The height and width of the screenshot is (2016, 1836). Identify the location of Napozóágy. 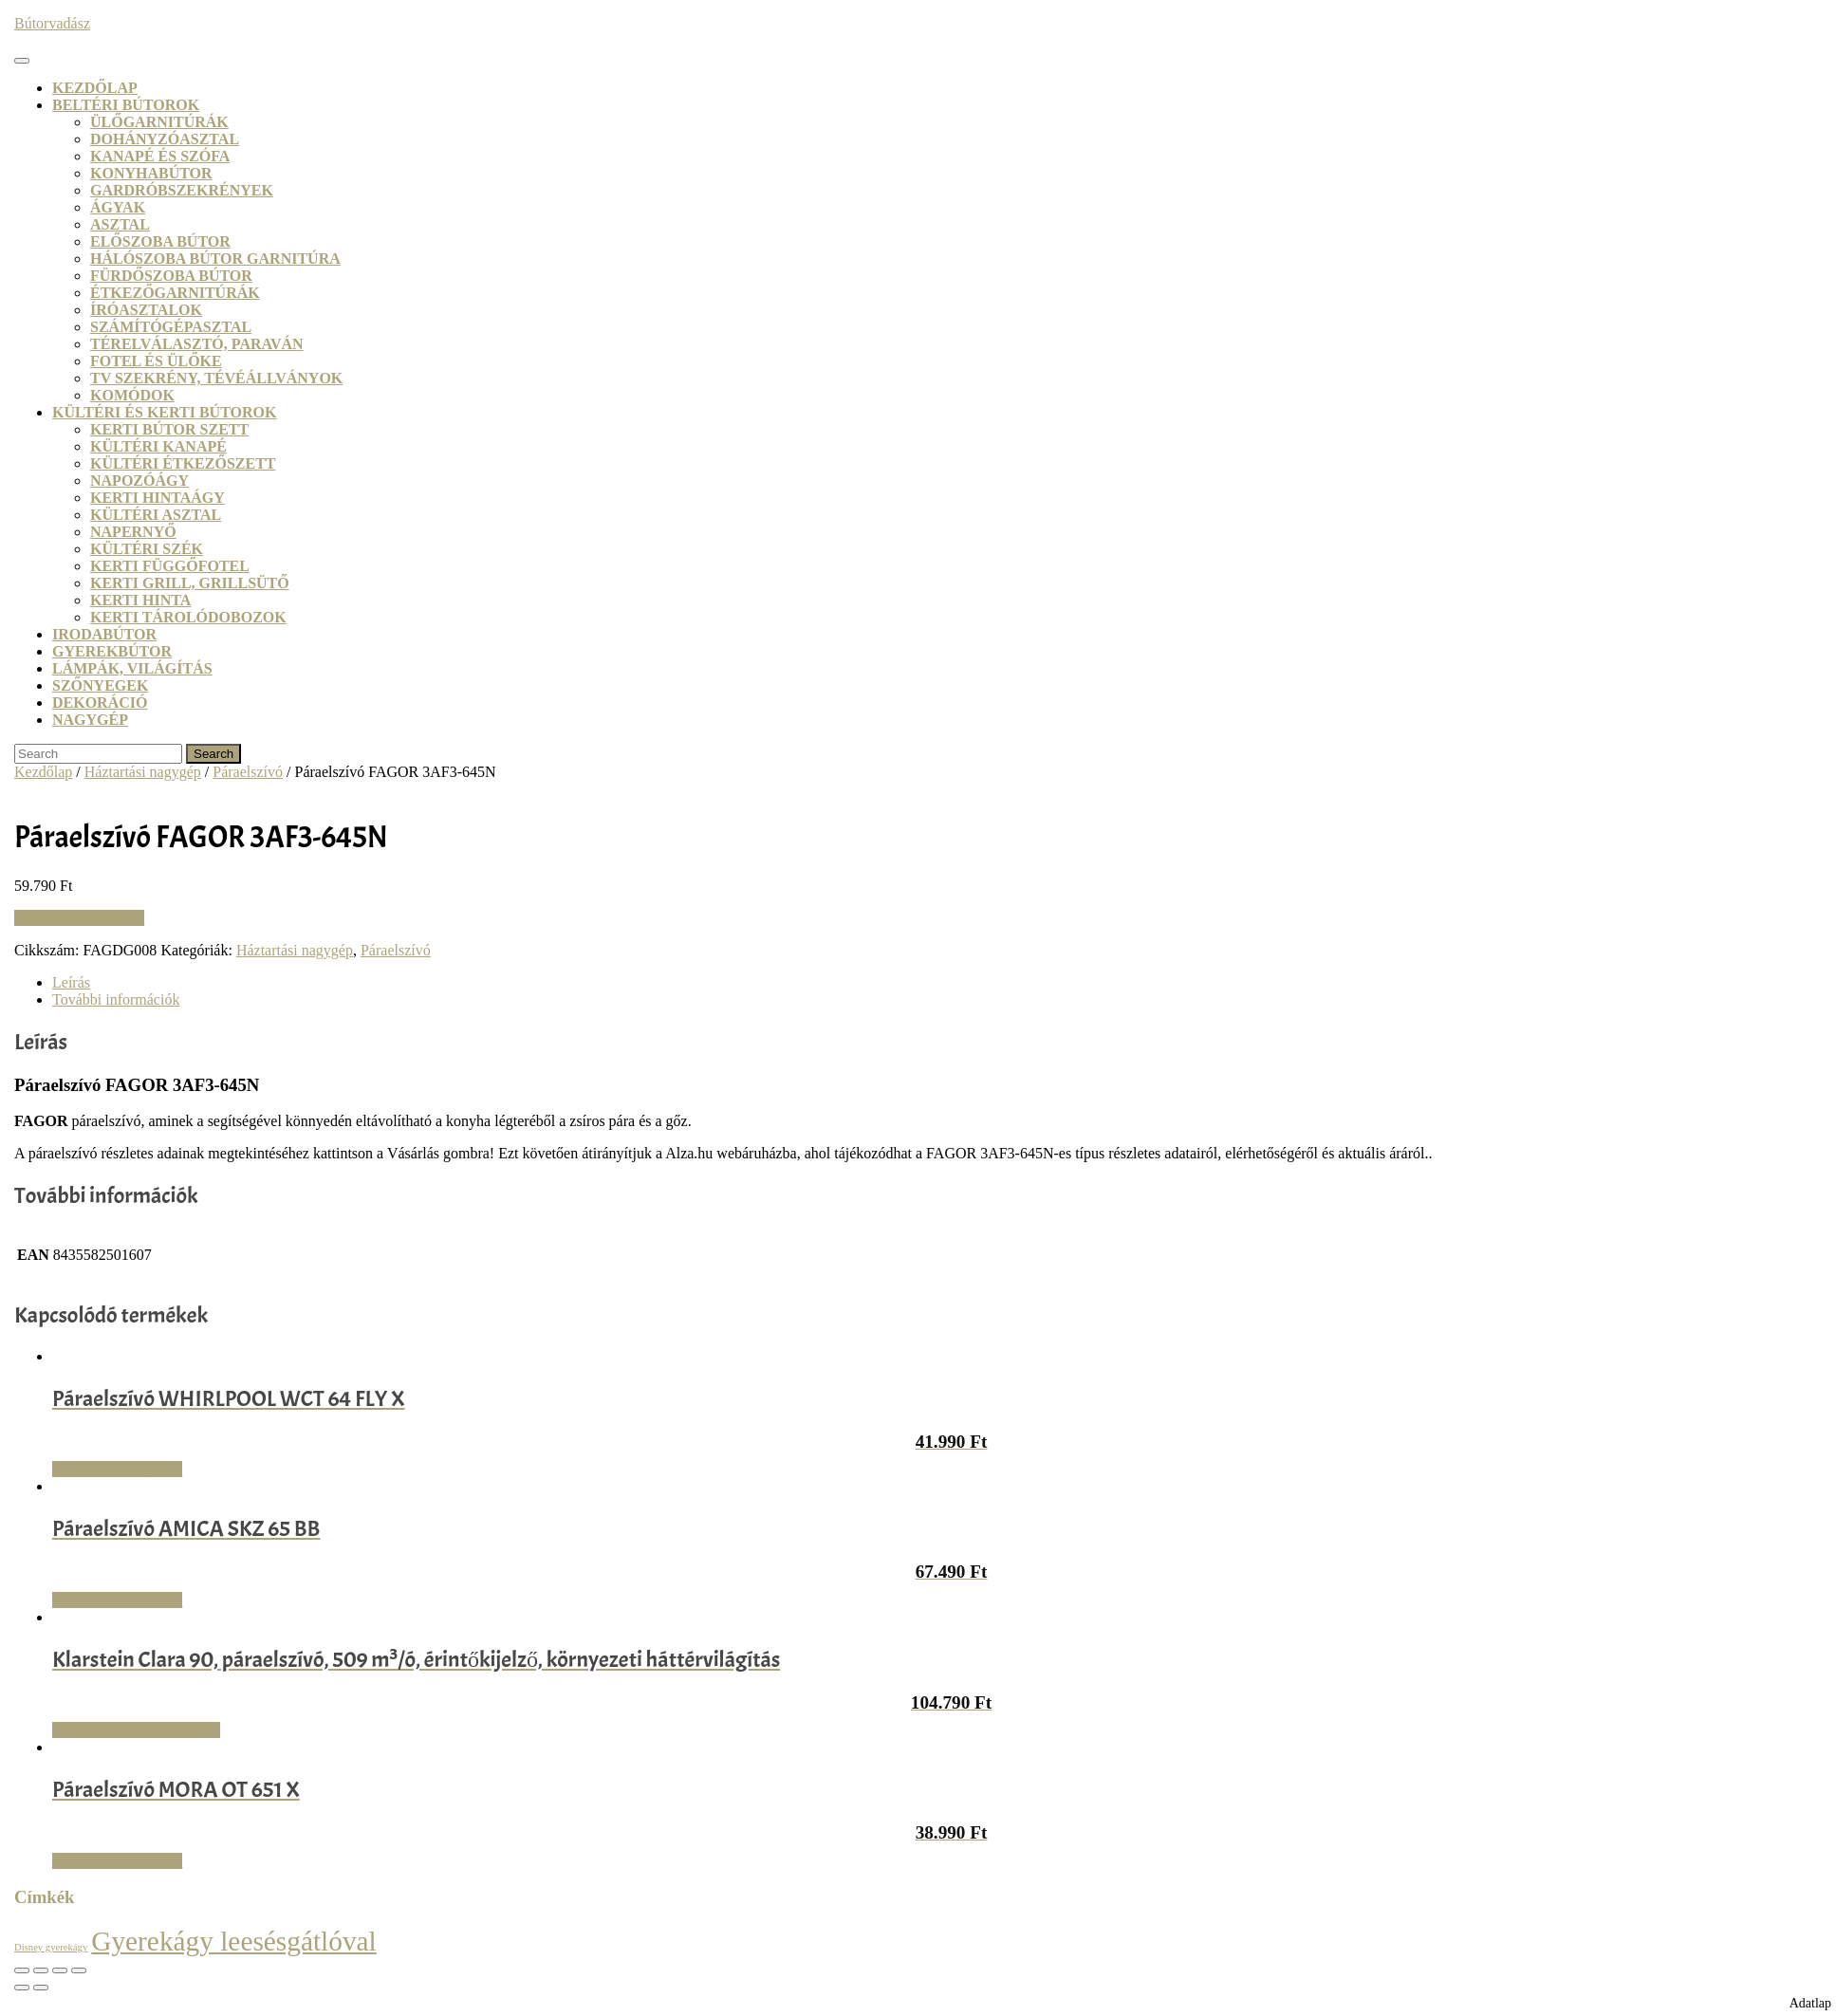
(139, 480).